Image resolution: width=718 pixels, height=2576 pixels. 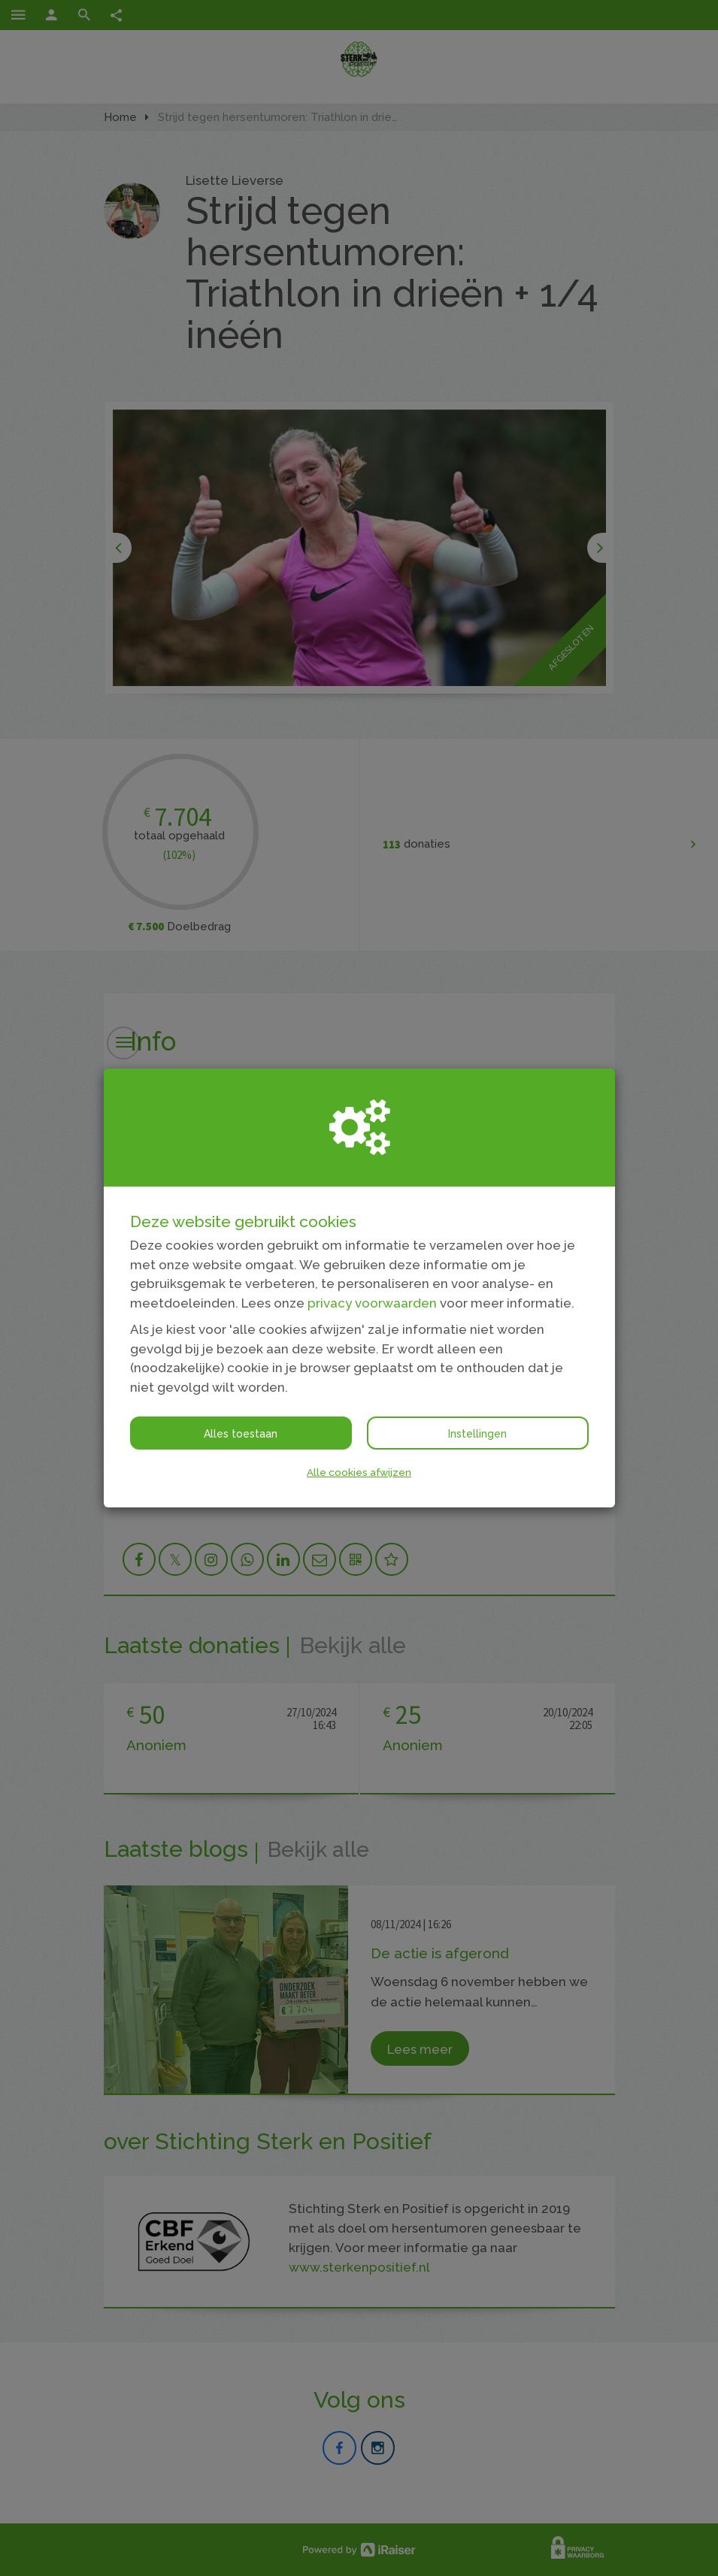 I want to click on Instellingen, so click(x=477, y=1434).